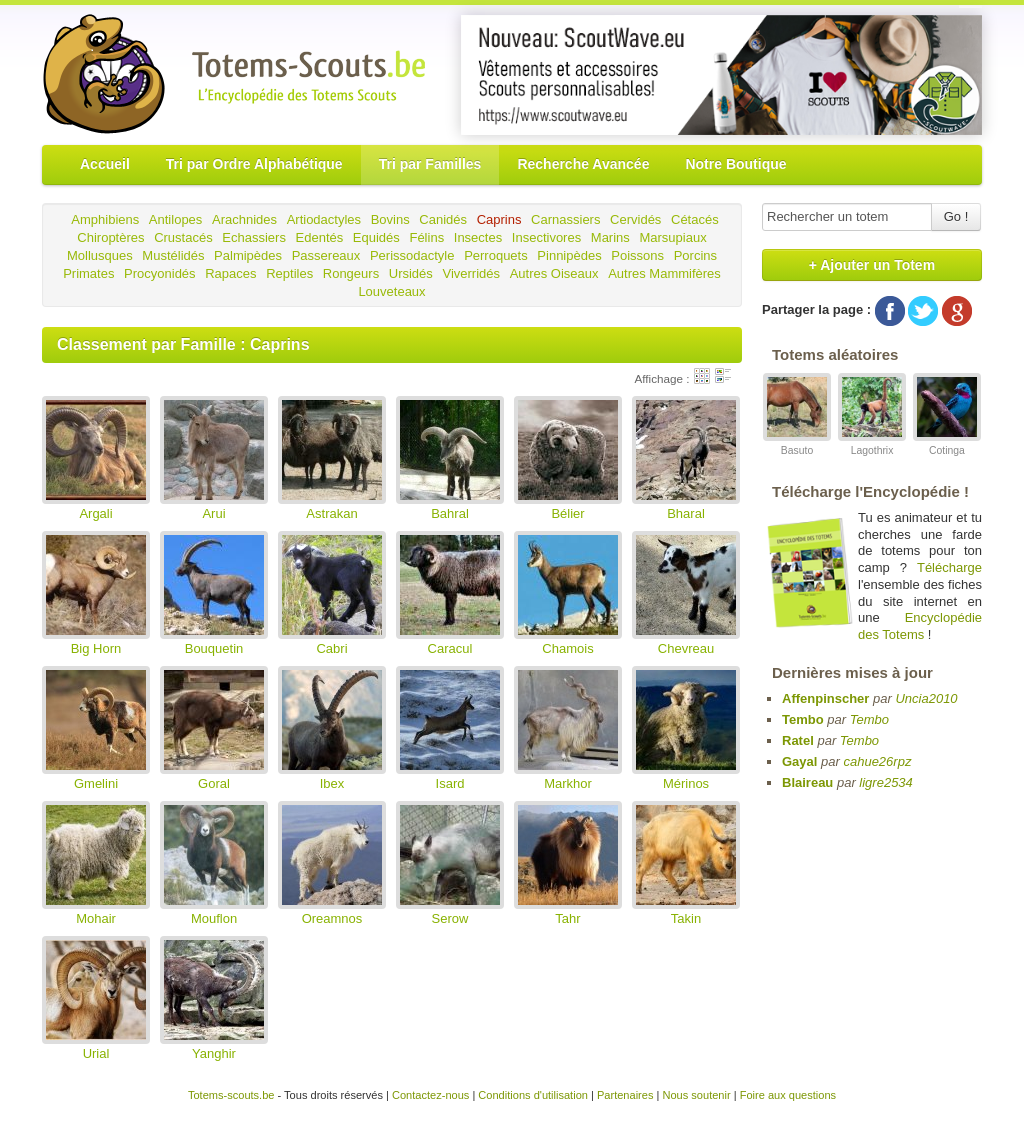 The image size is (1024, 1124). What do you see at coordinates (926, 698) in the screenshot?
I see `Uncia2010` at bounding box center [926, 698].